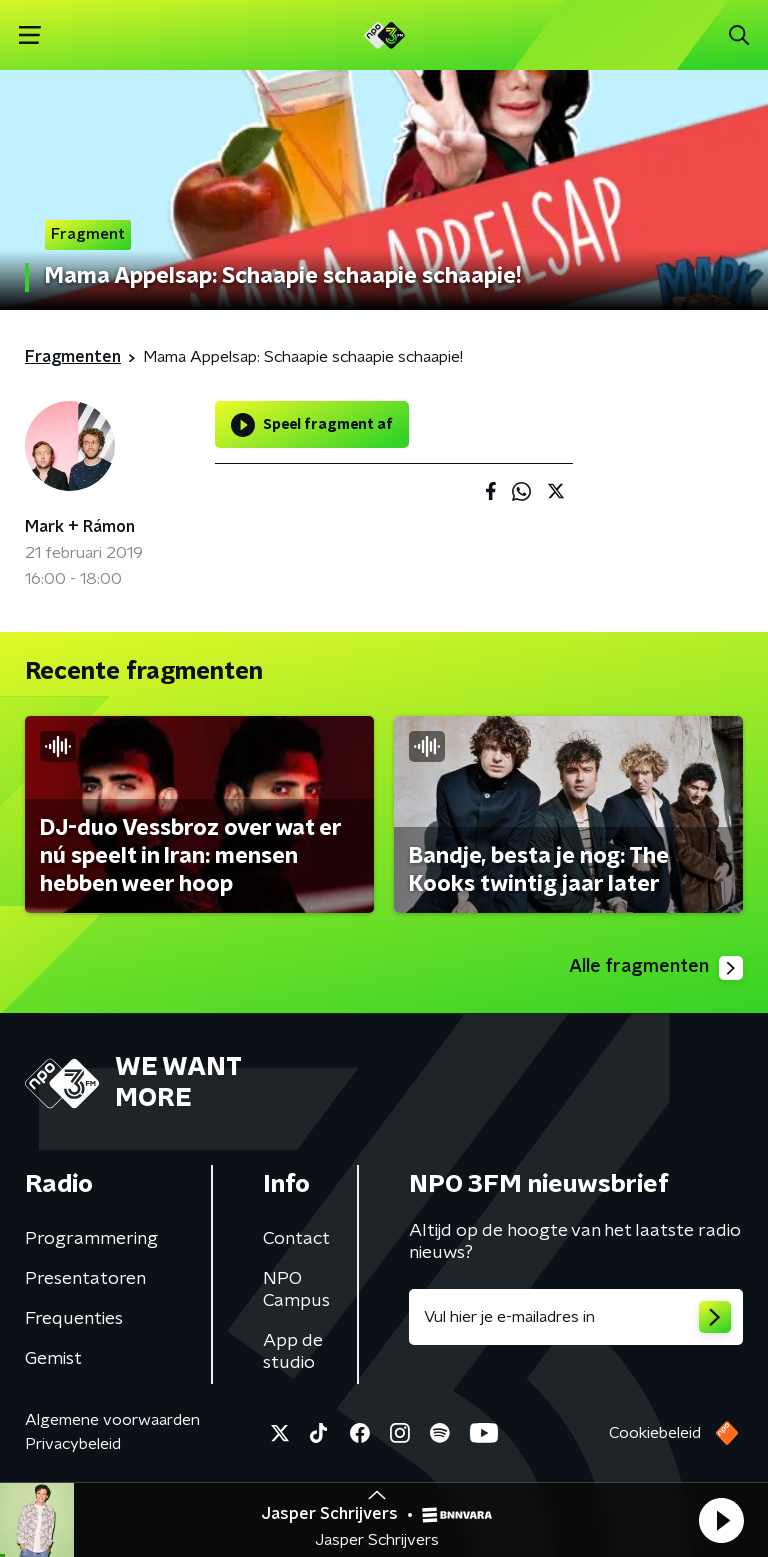 The width and height of the screenshot is (768, 1557). What do you see at coordinates (80, 527) in the screenshot?
I see `Mark + Rámon` at bounding box center [80, 527].